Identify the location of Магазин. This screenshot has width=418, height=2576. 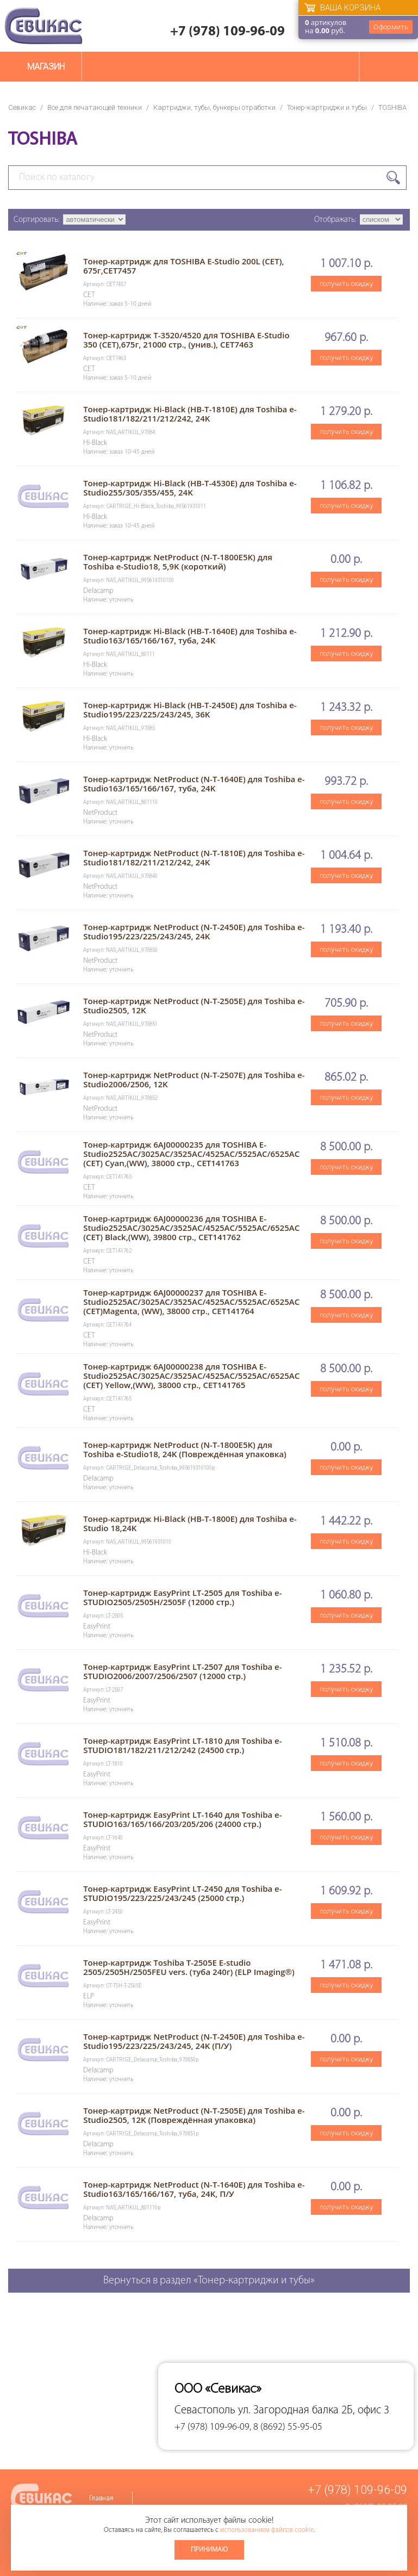
(46, 66).